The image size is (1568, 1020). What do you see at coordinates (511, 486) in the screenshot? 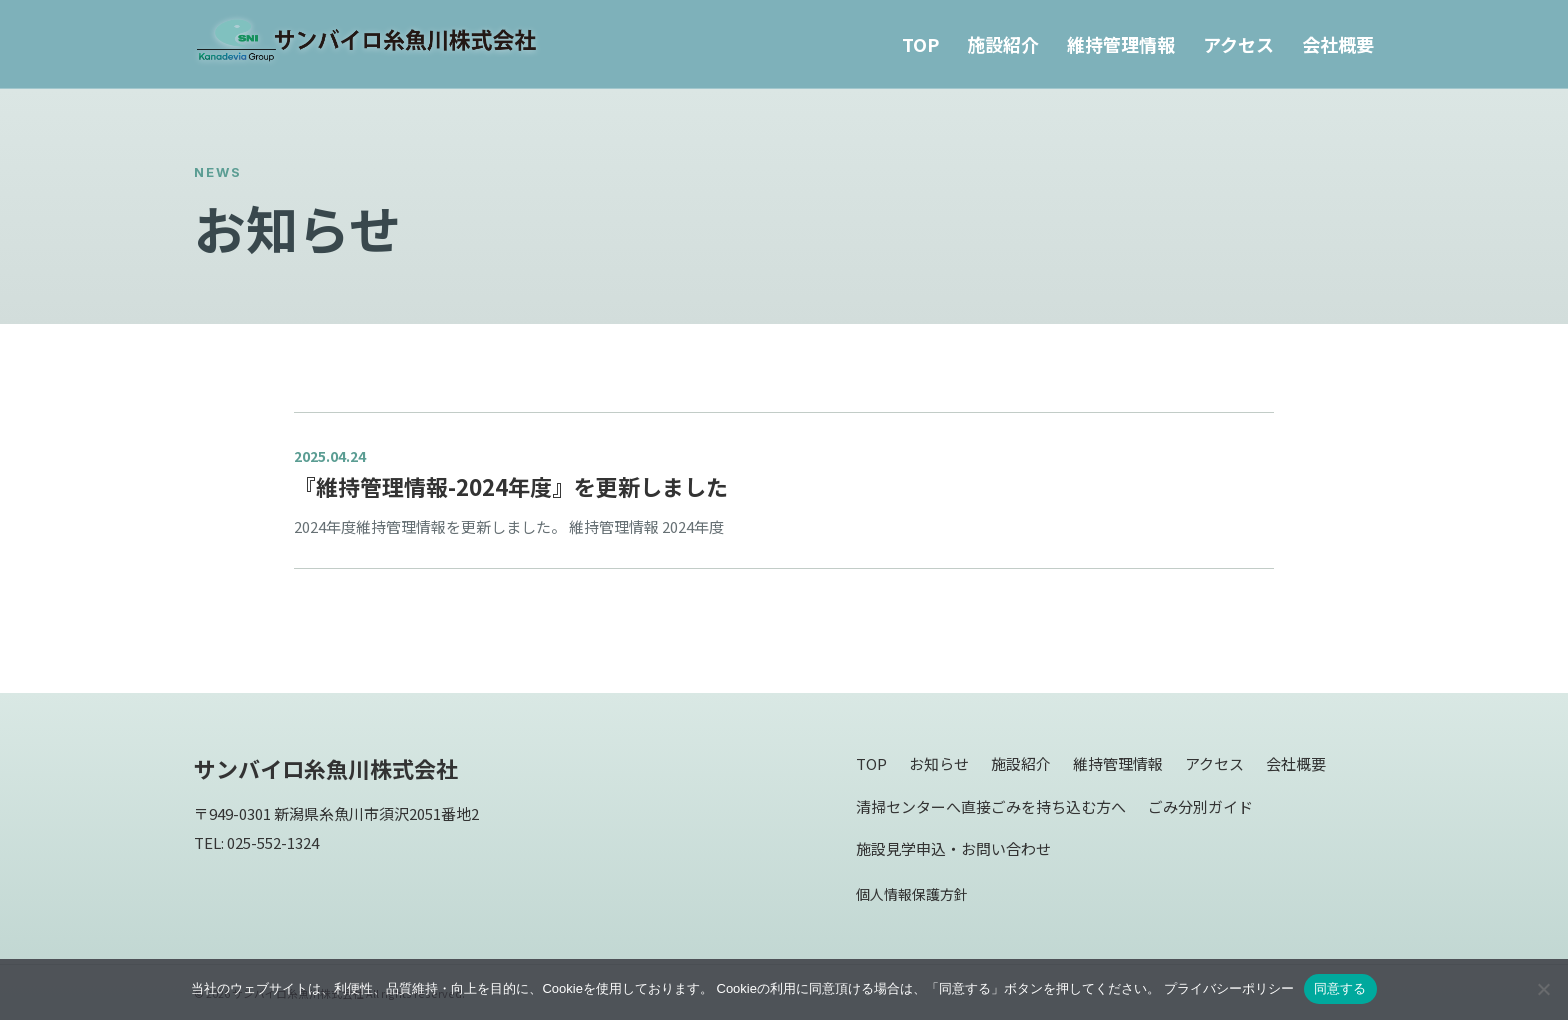
I see `『維持管理情報-2024年度』を更新しました` at bounding box center [511, 486].